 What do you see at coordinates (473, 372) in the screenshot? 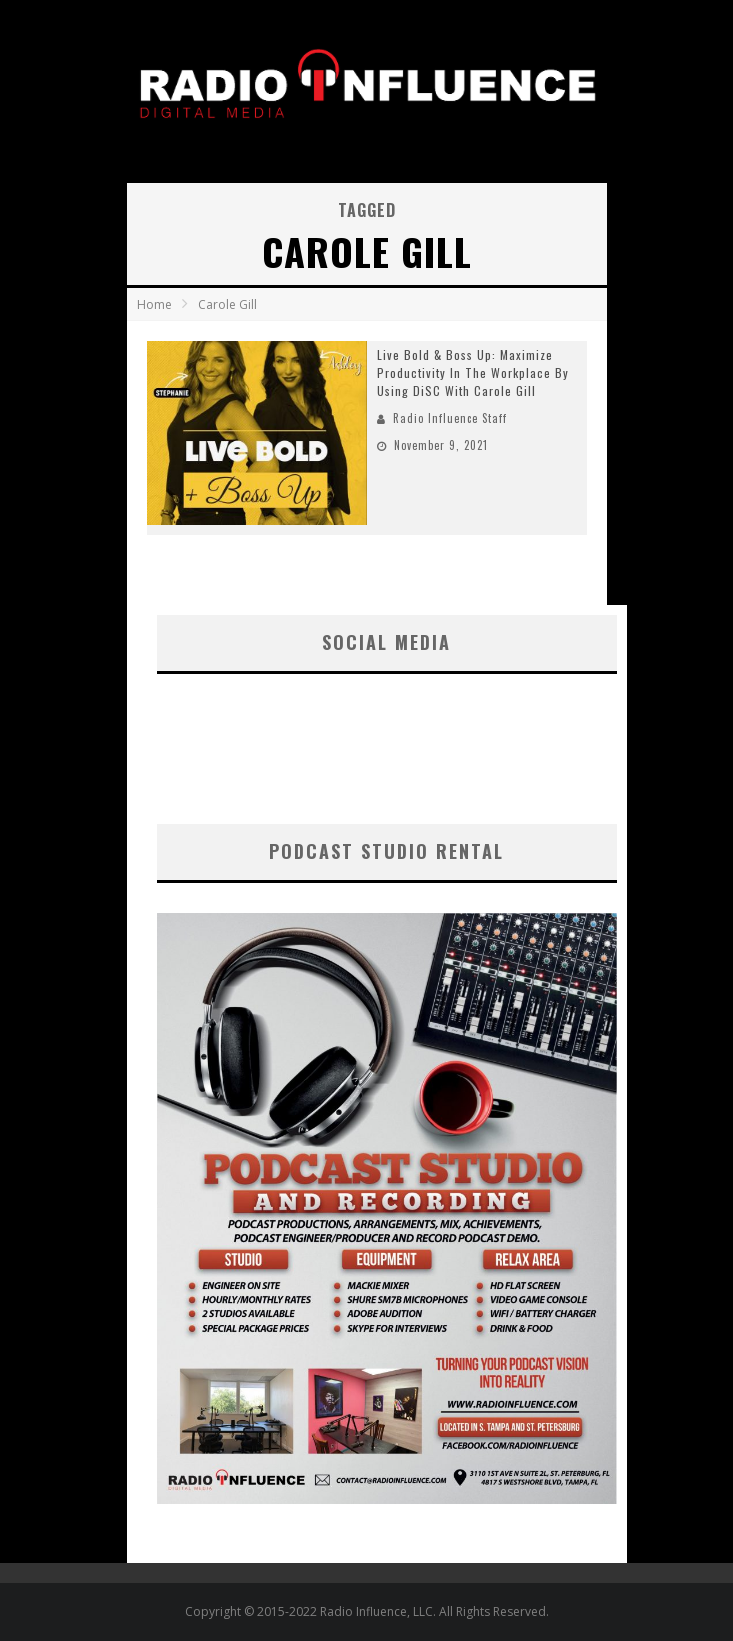
I see `Live Bold & Boss Up: Maximize Productivity In The Workplace By Using DiSC With Carole Gill` at bounding box center [473, 372].